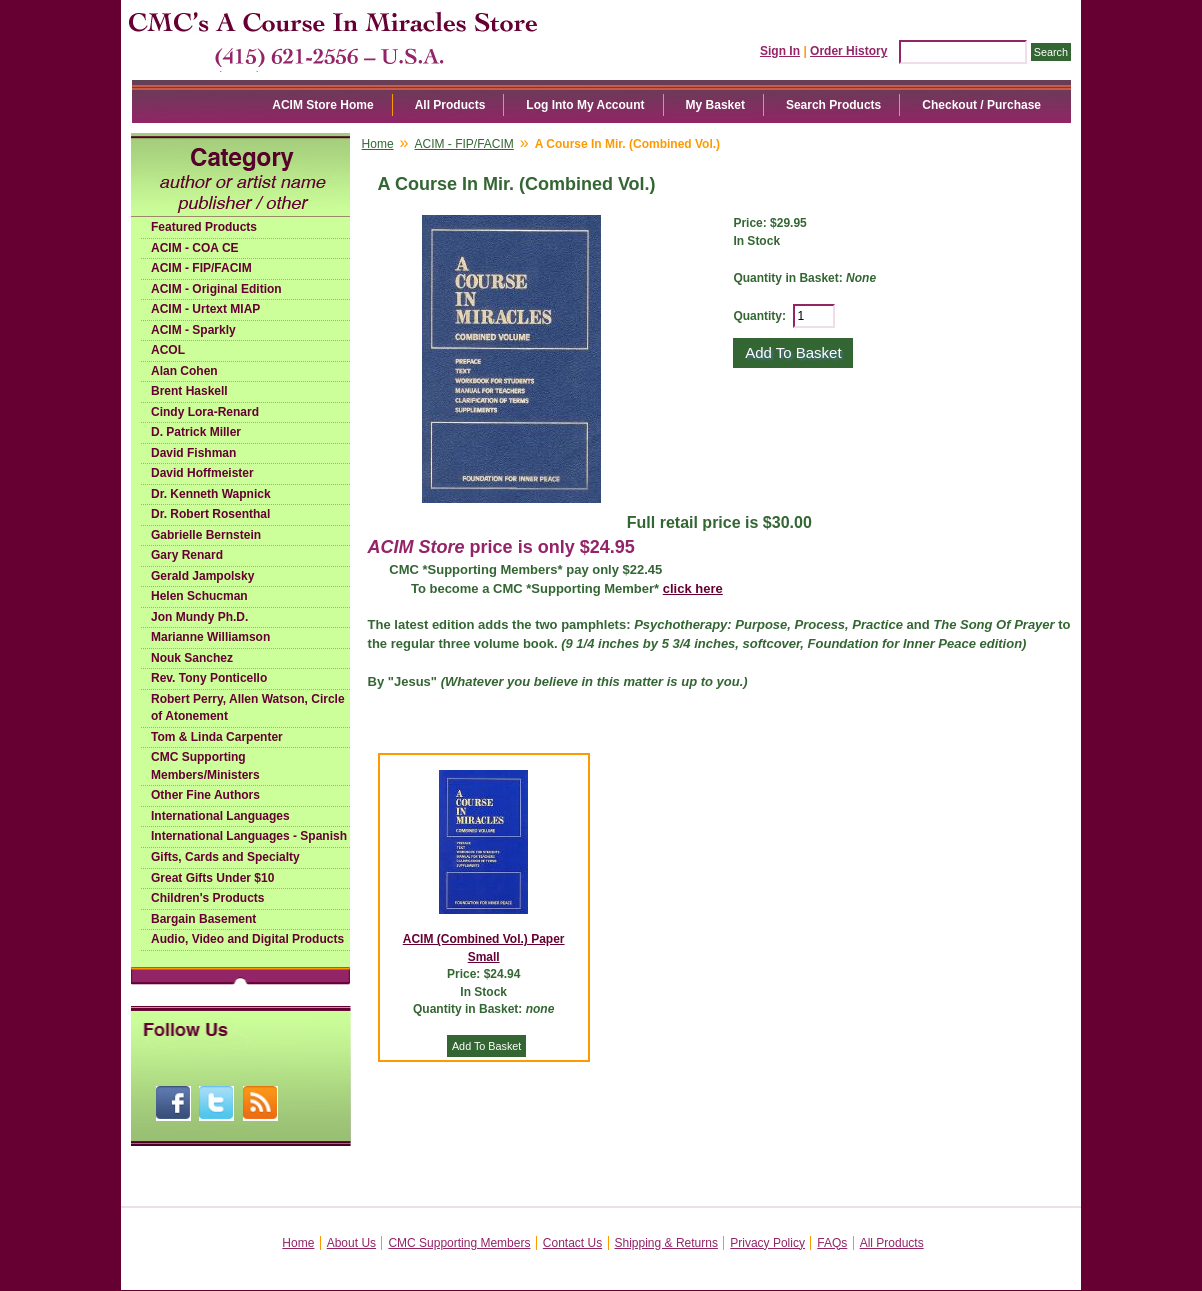 The width and height of the screenshot is (1202, 1291). I want to click on Contact Us, so click(572, 1243).